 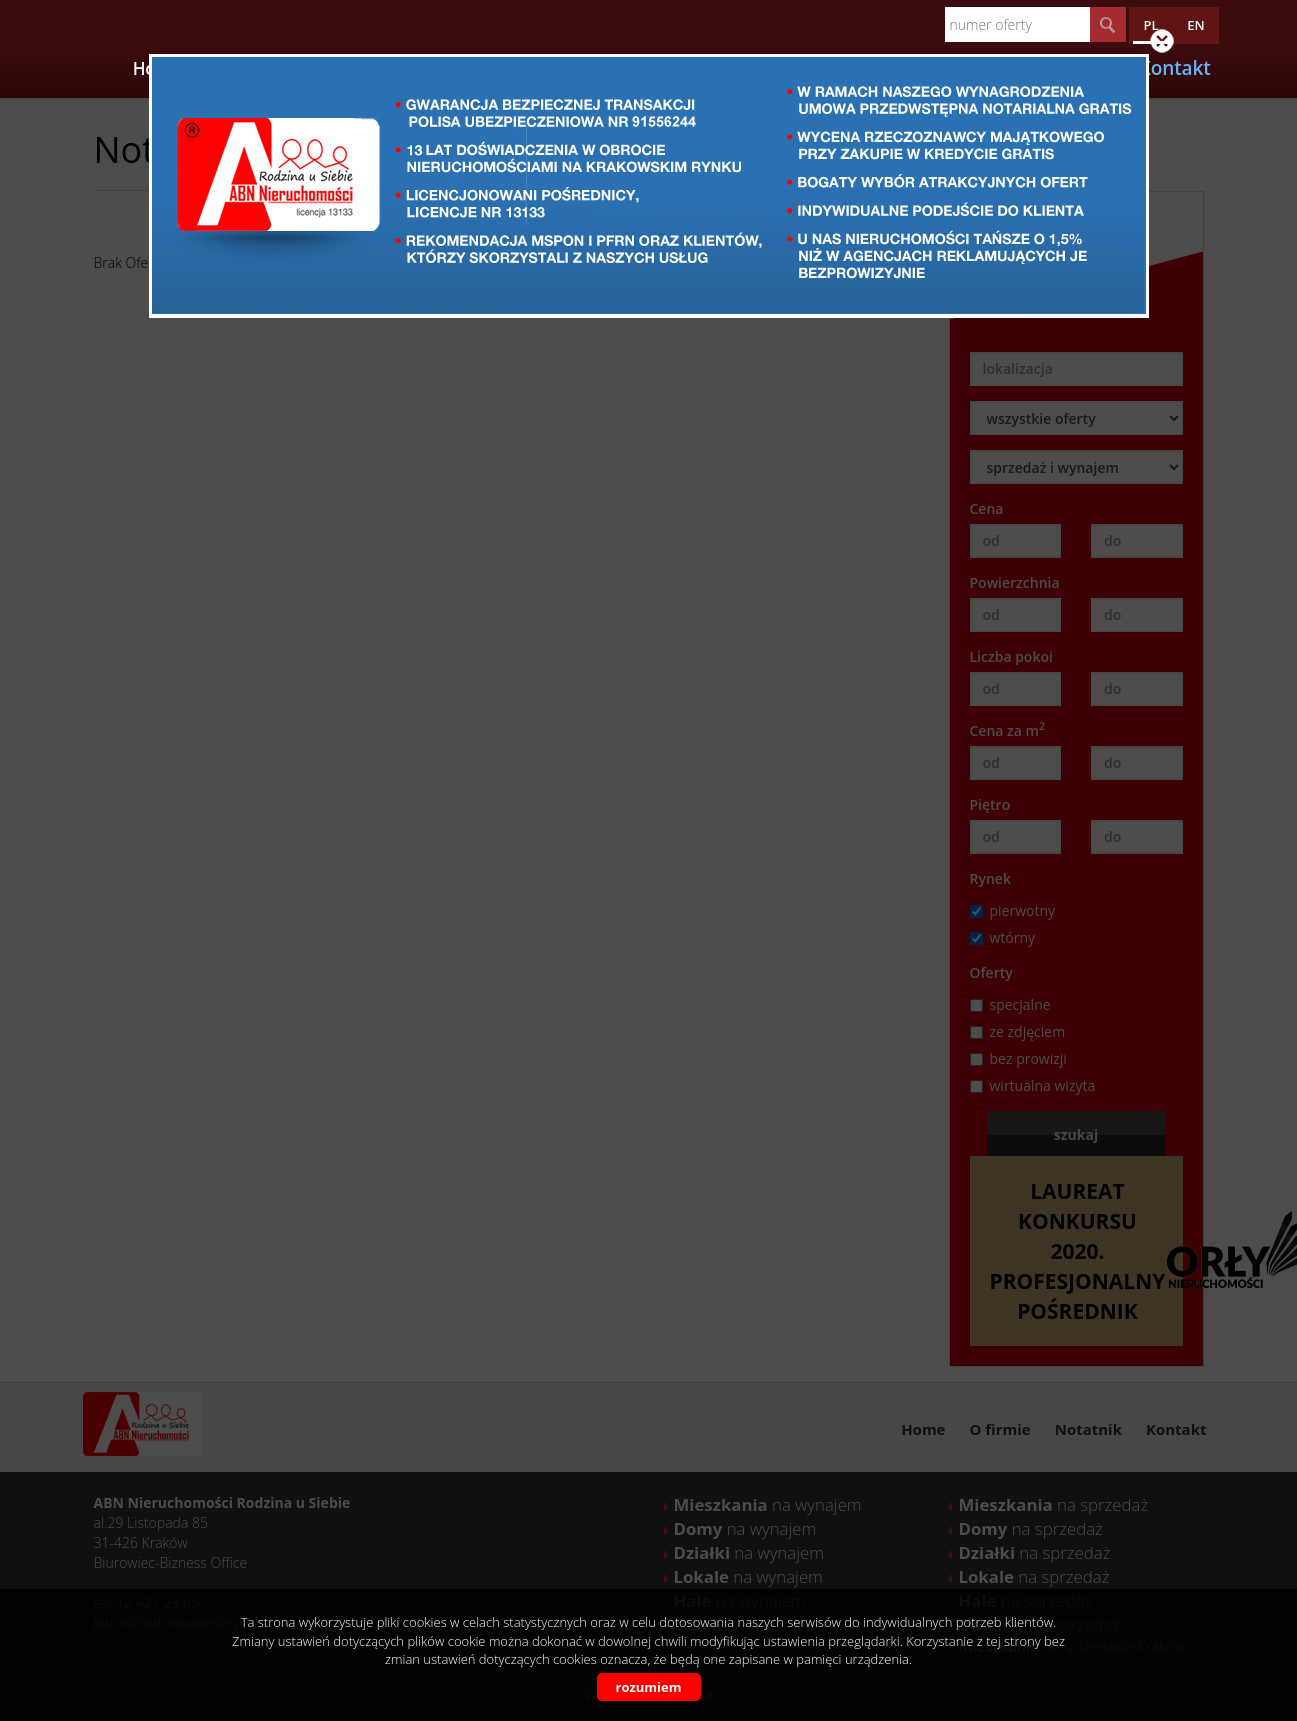 What do you see at coordinates (897, 68) in the screenshot?
I see `Wzory umów` at bounding box center [897, 68].